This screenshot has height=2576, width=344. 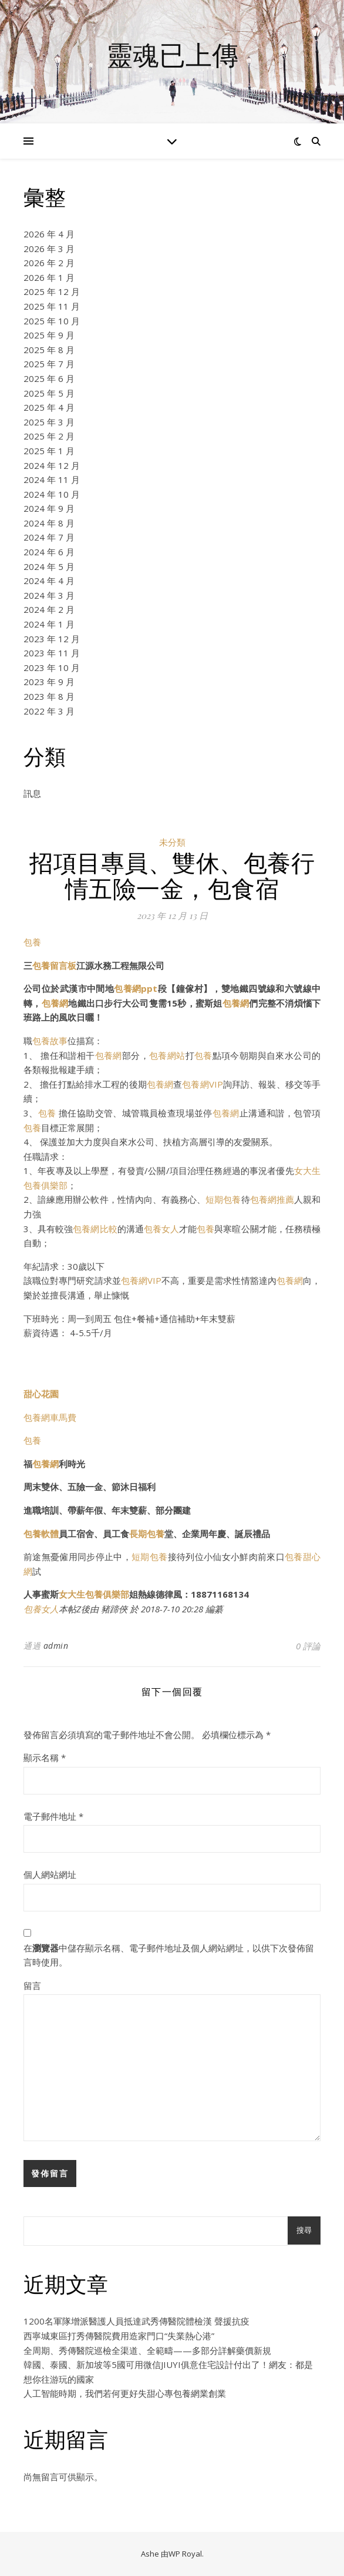 What do you see at coordinates (168, 1955) in the screenshot?
I see `在中儲存顯示名稱、電子郵件地址及個人網站網址，以供下次發佈留言時使用。` at bounding box center [168, 1955].